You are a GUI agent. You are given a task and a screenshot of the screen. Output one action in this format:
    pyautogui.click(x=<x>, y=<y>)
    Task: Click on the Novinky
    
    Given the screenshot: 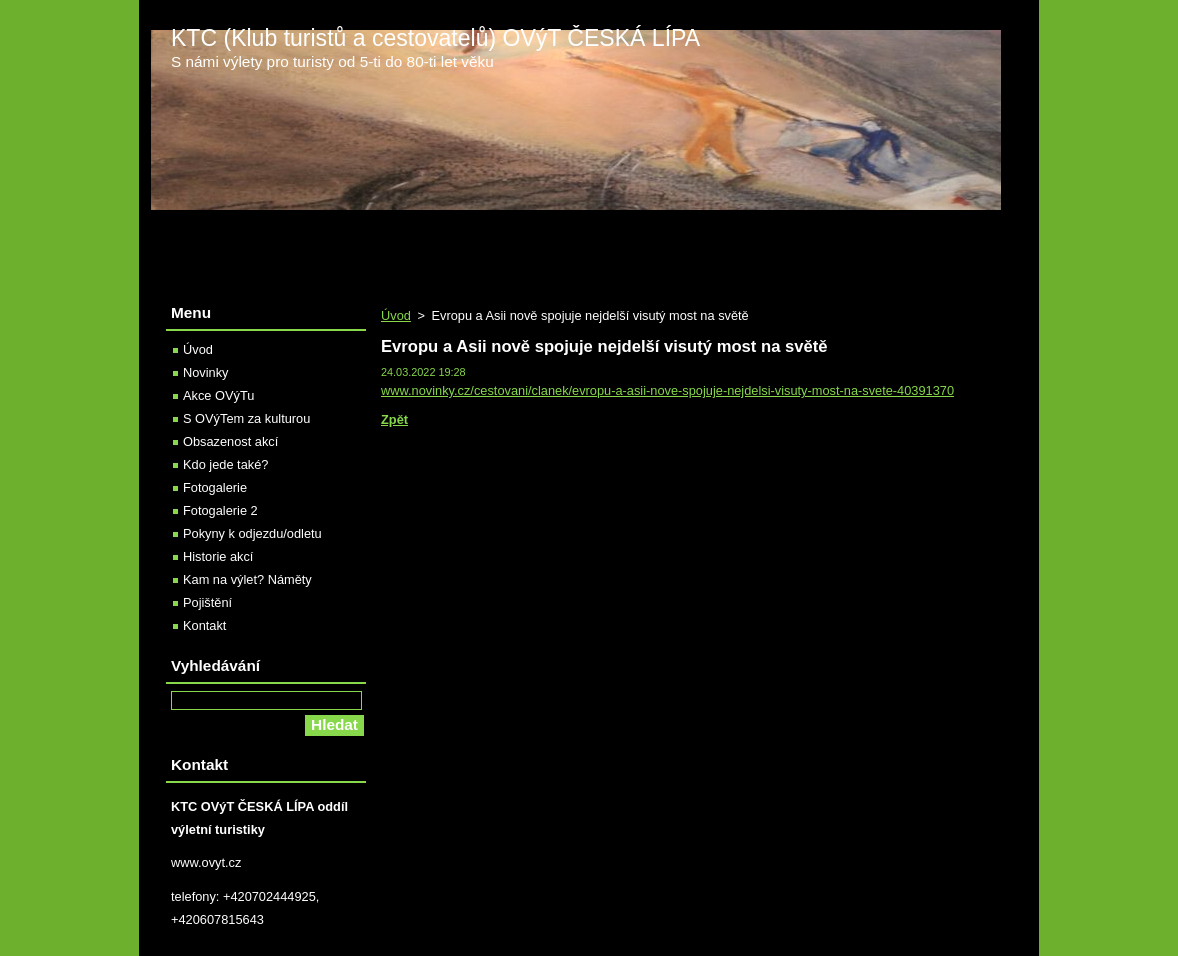 What is the action you would take?
    pyautogui.click(x=206, y=372)
    